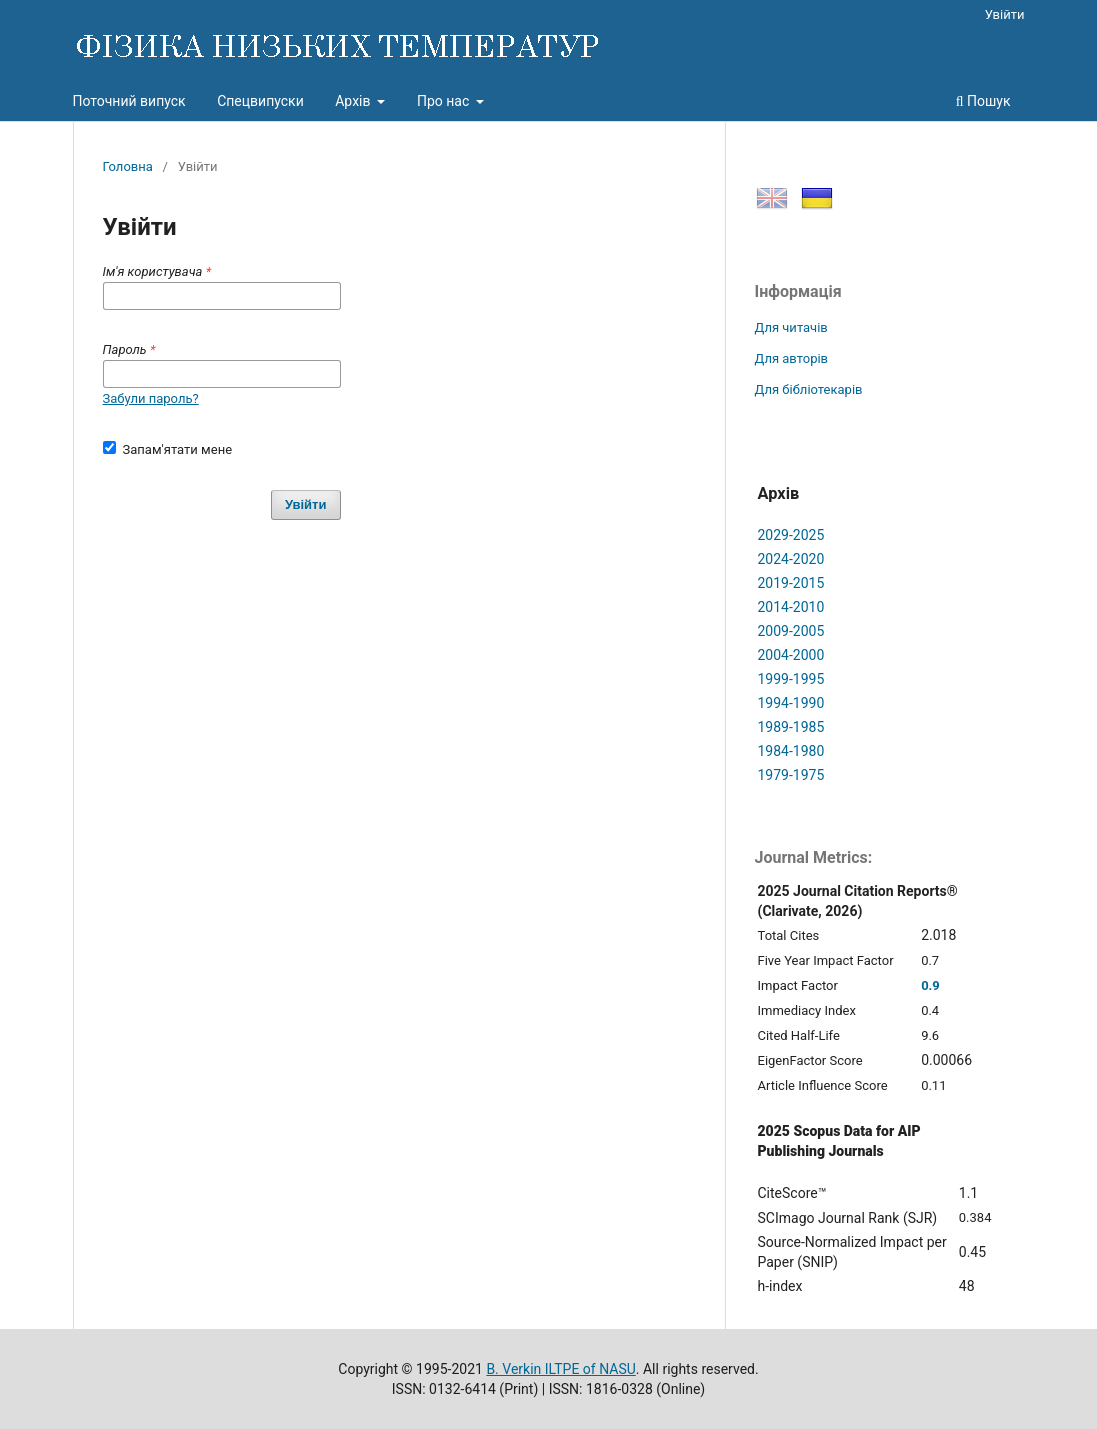 This screenshot has width=1097, height=1429. What do you see at coordinates (791, 631) in the screenshot?
I see `2009-2005` at bounding box center [791, 631].